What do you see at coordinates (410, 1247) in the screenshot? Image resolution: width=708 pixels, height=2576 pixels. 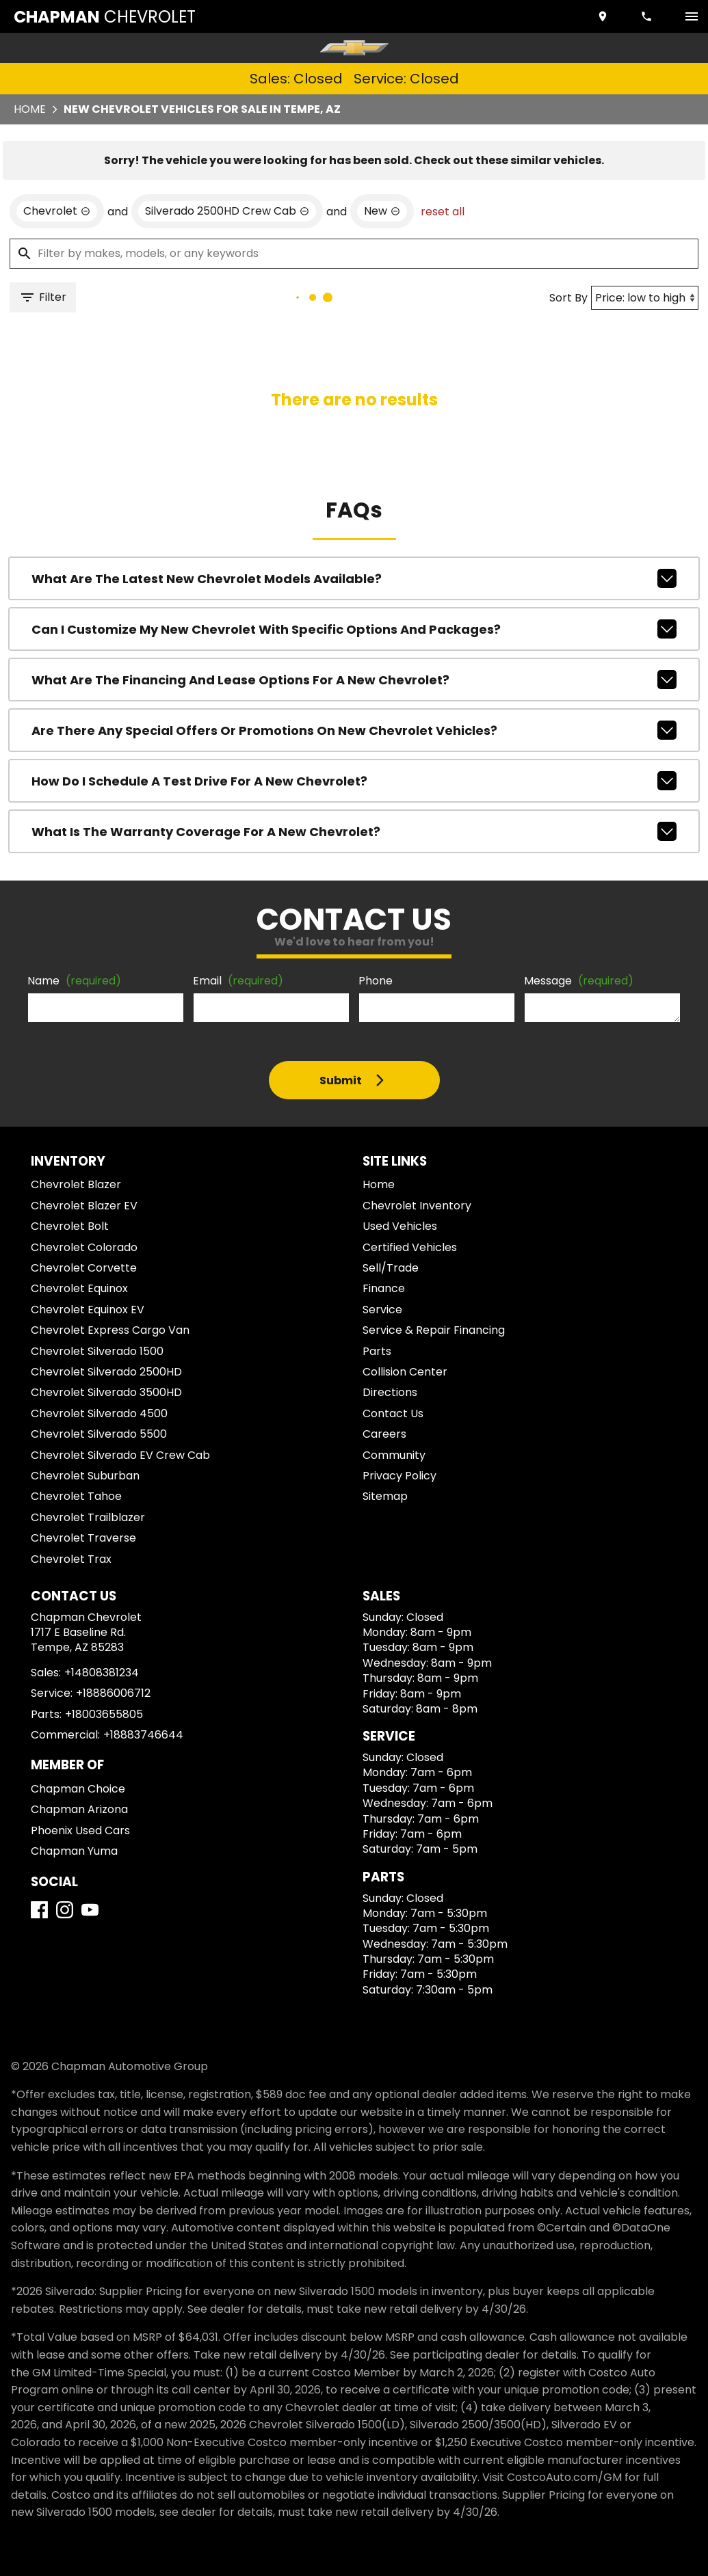 I see `Certified Vehicles` at bounding box center [410, 1247].